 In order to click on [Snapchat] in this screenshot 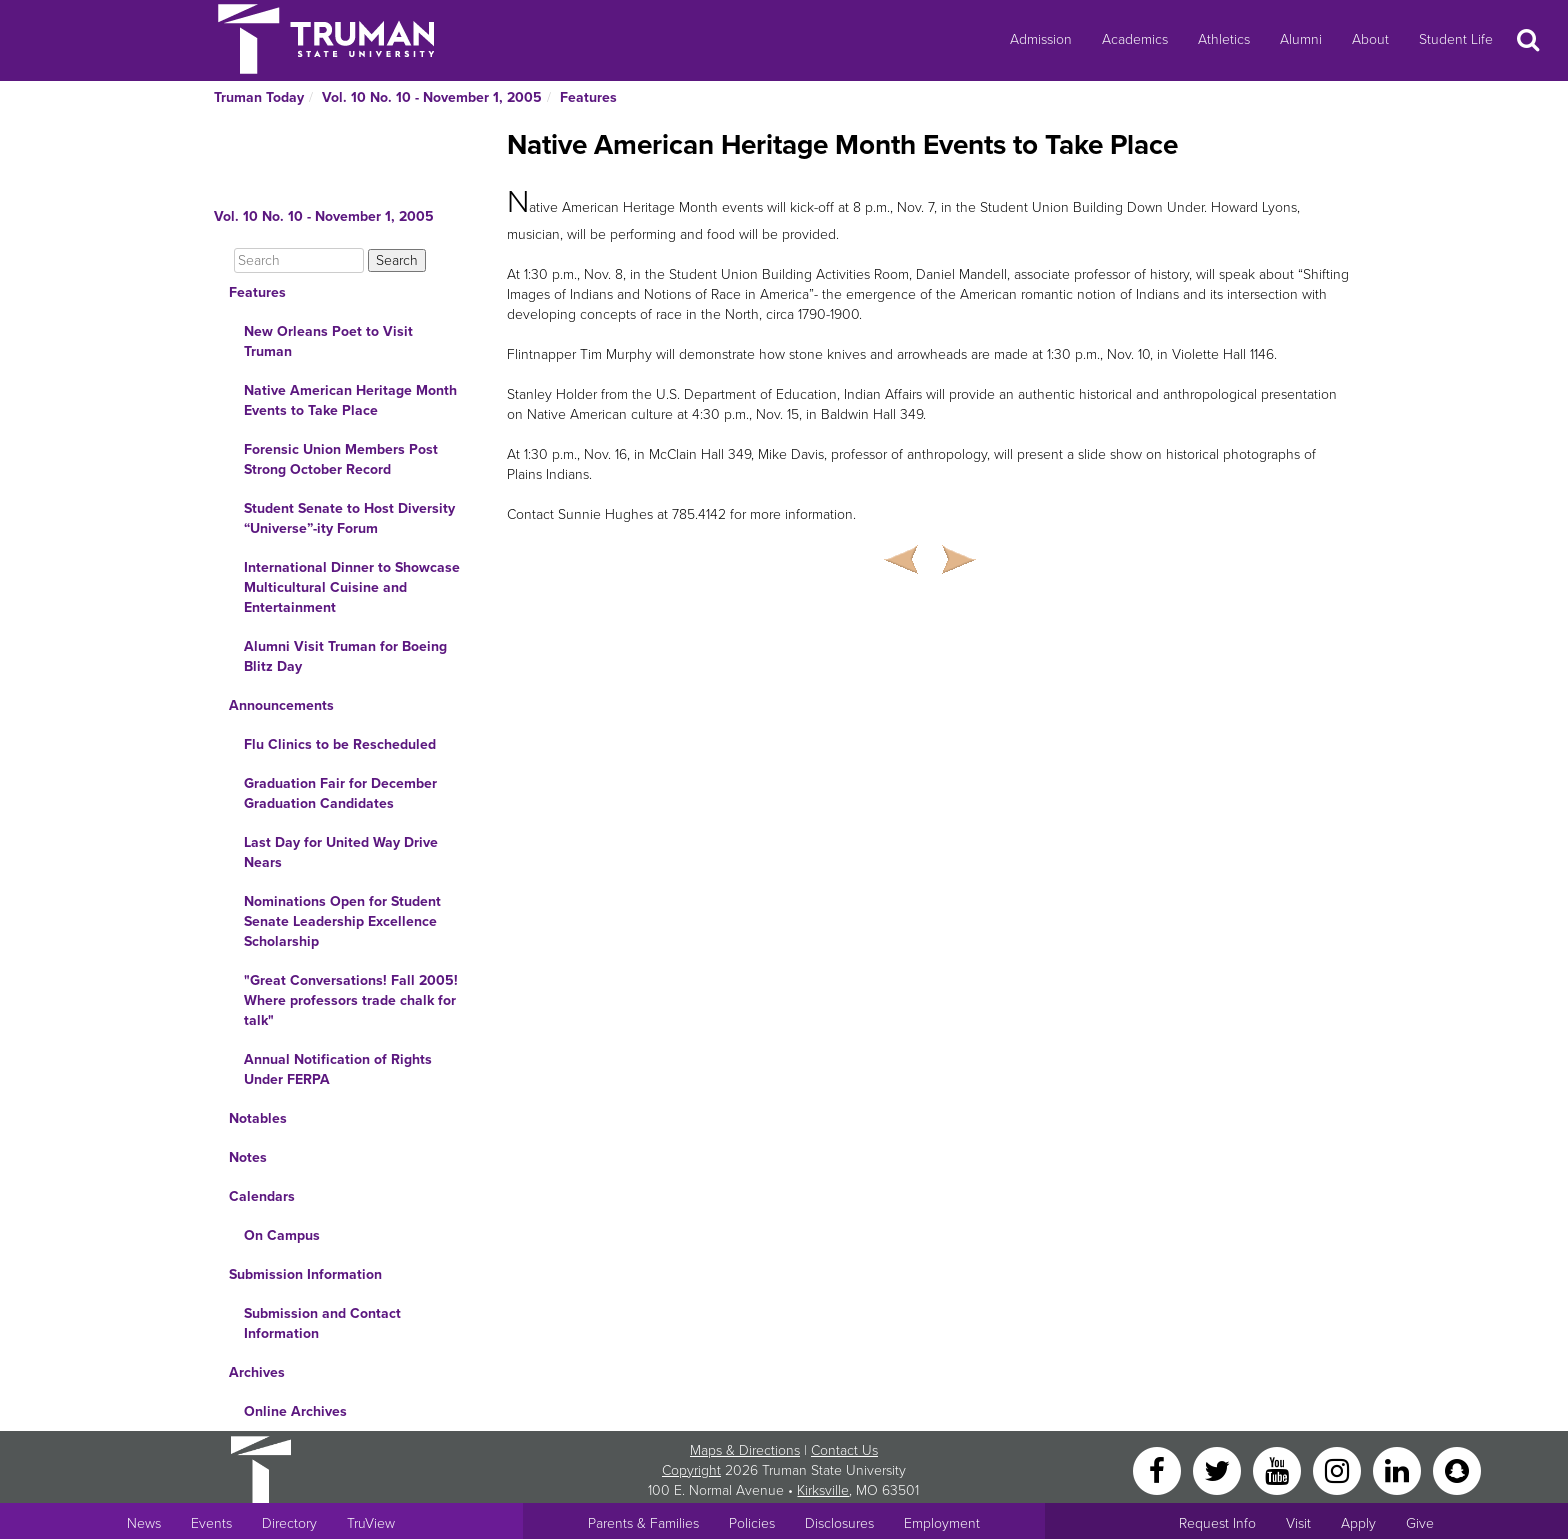, I will do `click(1457, 1469)`.